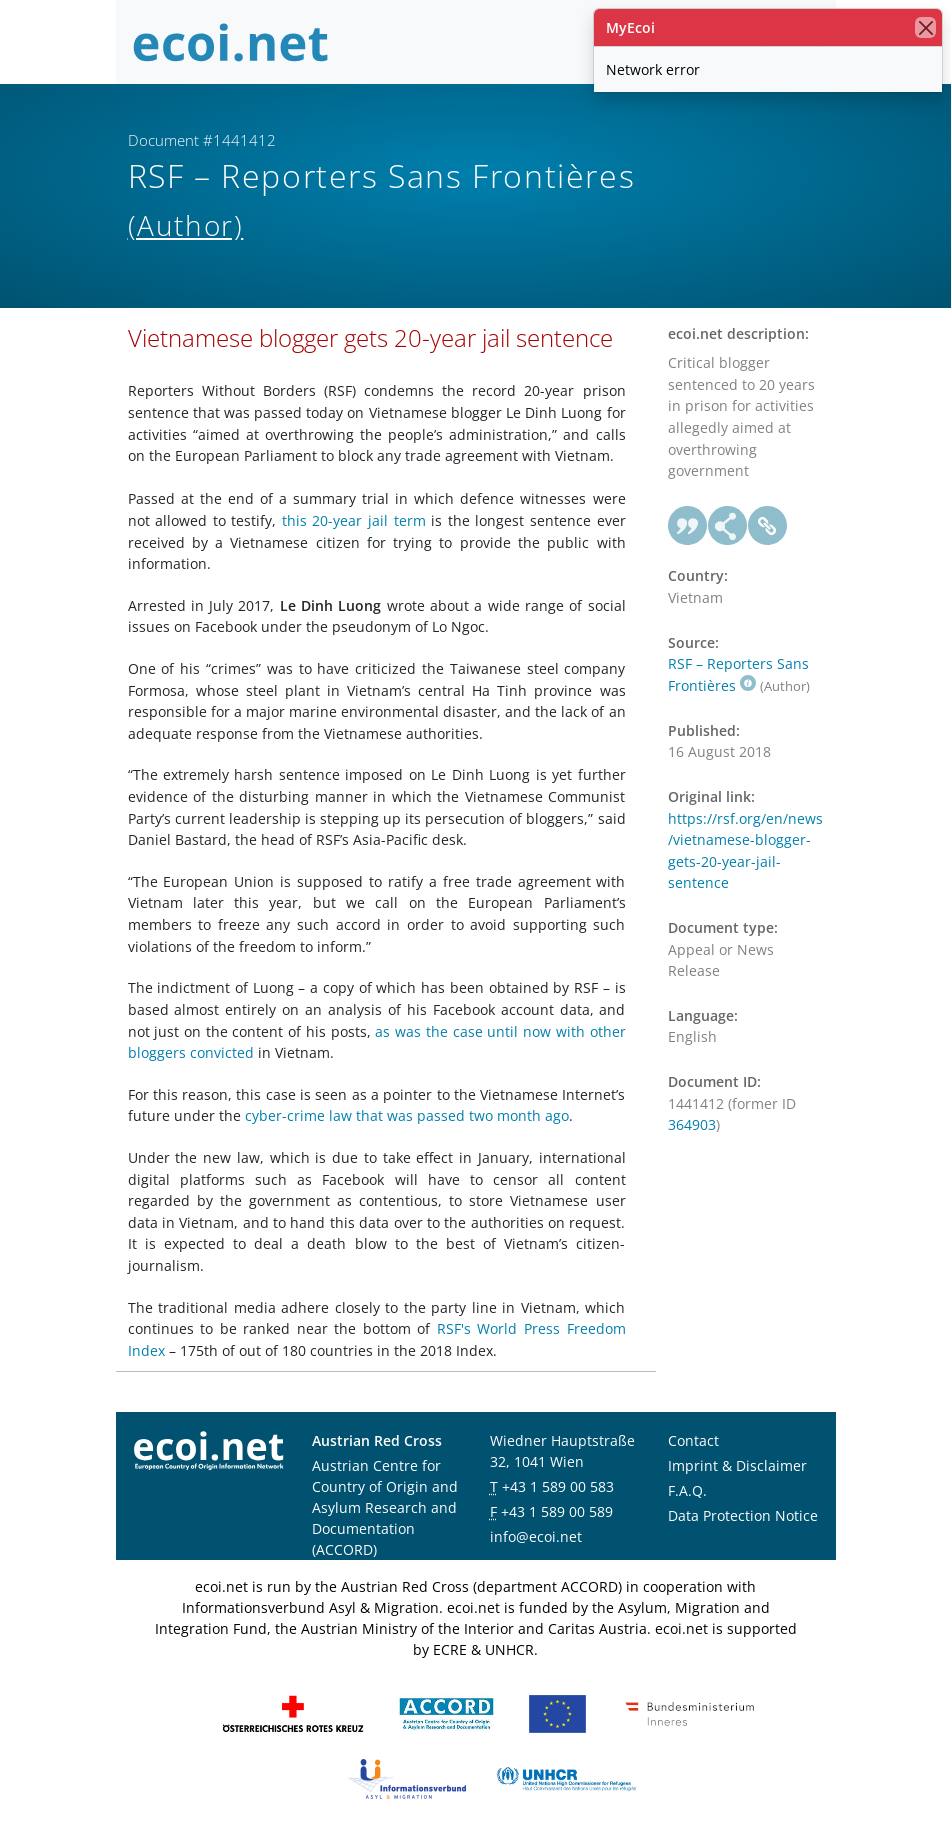 The width and height of the screenshot is (951, 1842). What do you see at coordinates (693, 1440) in the screenshot?
I see `Contact` at bounding box center [693, 1440].